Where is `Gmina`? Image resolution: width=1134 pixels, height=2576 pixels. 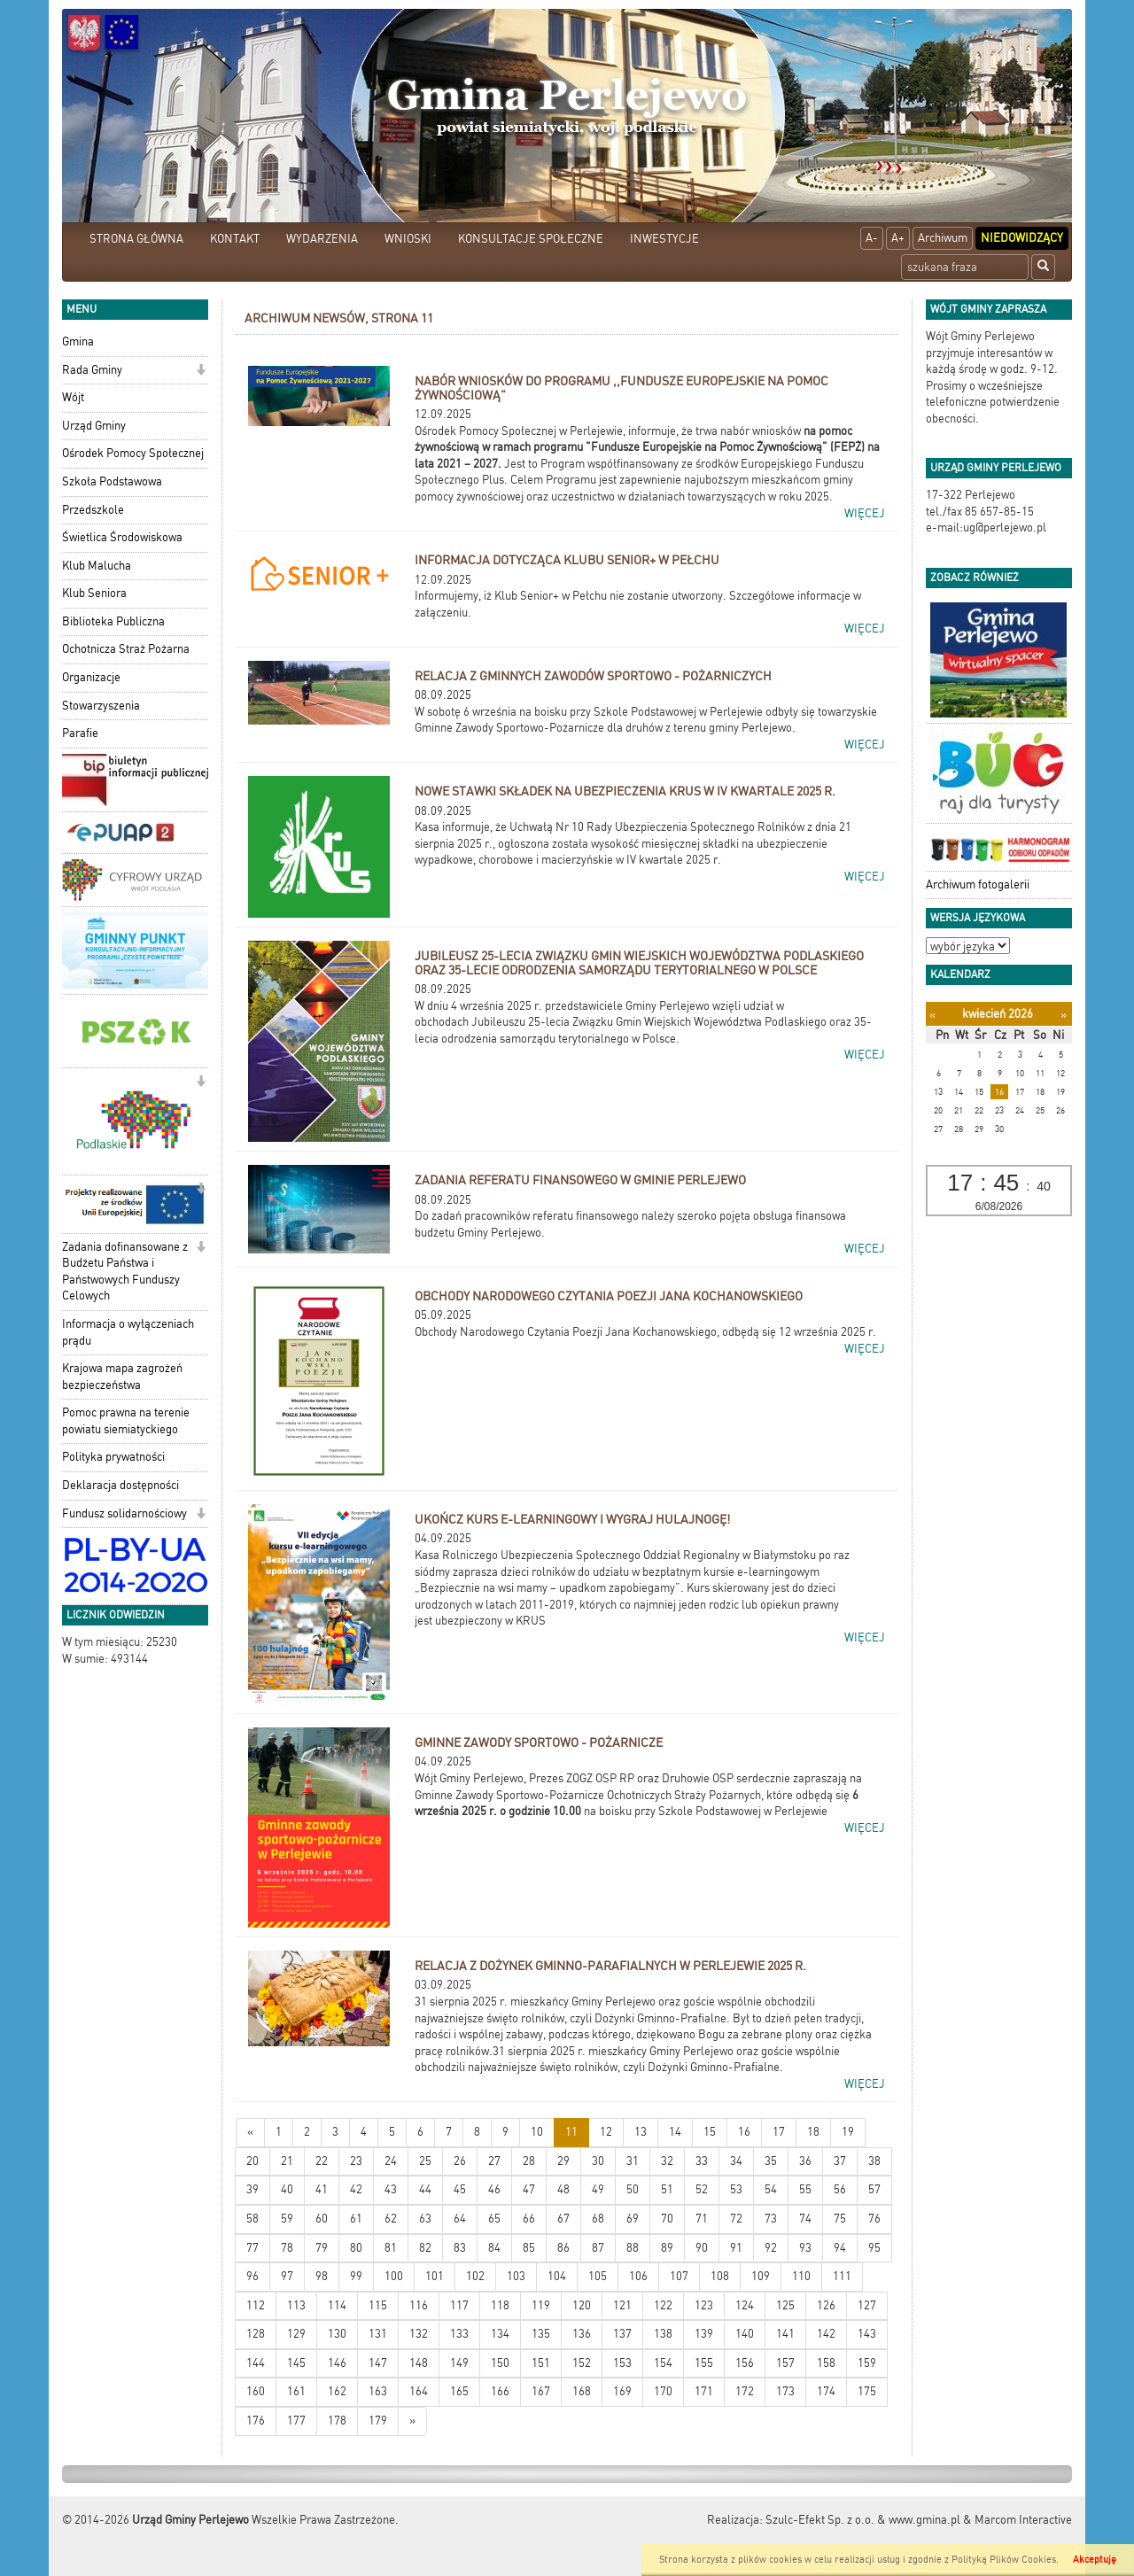 Gmina is located at coordinates (78, 341).